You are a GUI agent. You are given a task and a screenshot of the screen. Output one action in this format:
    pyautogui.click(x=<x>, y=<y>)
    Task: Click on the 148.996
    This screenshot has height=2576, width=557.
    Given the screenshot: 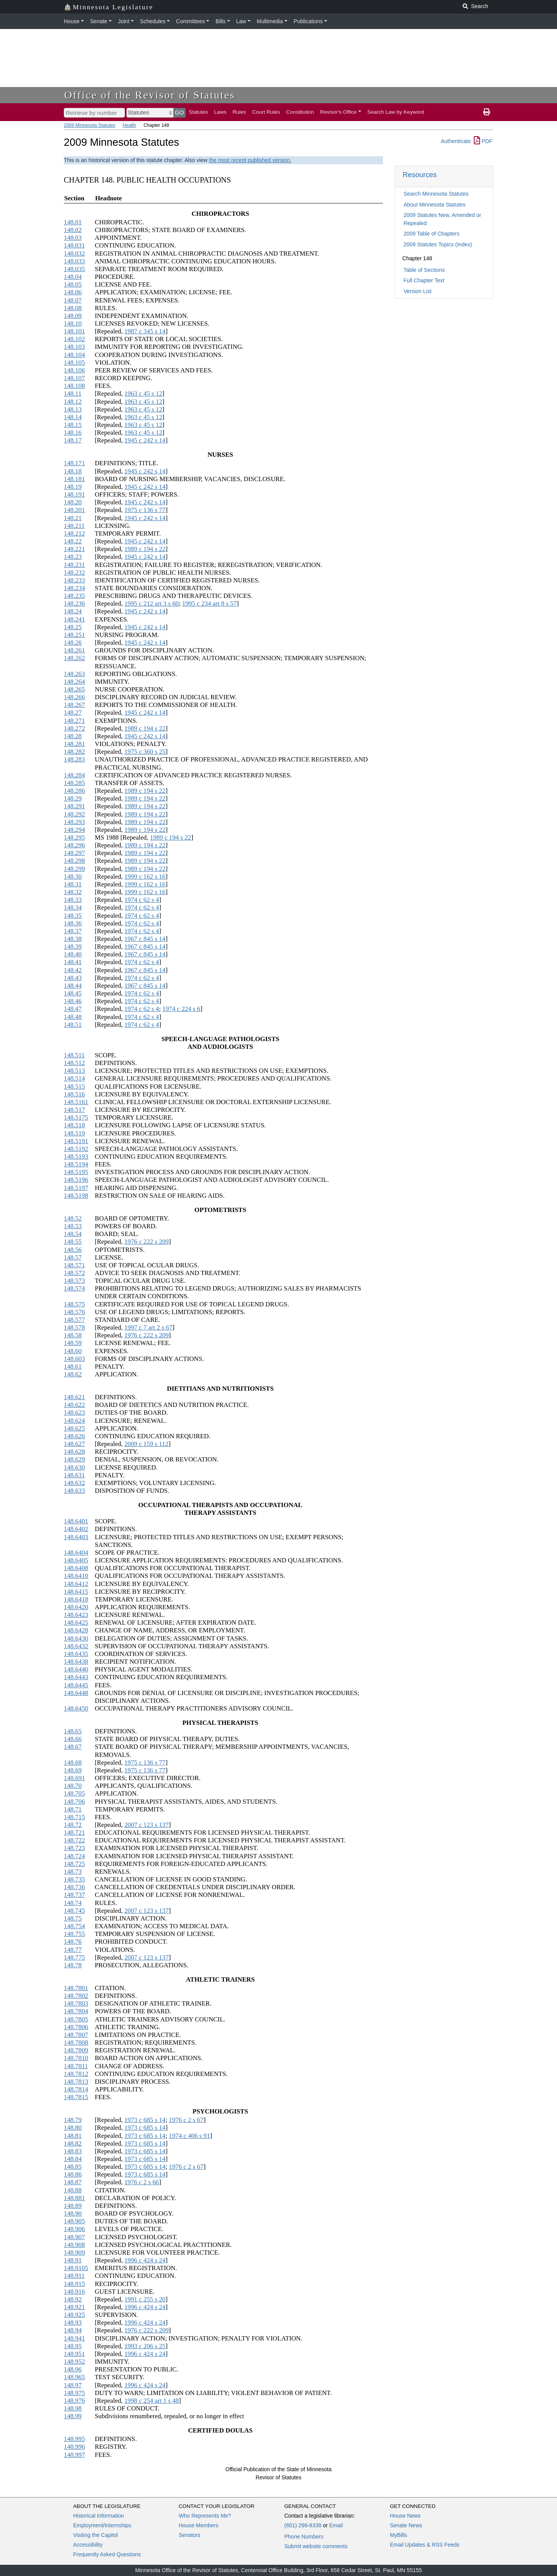 What is the action you would take?
    pyautogui.click(x=74, y=2446)
    